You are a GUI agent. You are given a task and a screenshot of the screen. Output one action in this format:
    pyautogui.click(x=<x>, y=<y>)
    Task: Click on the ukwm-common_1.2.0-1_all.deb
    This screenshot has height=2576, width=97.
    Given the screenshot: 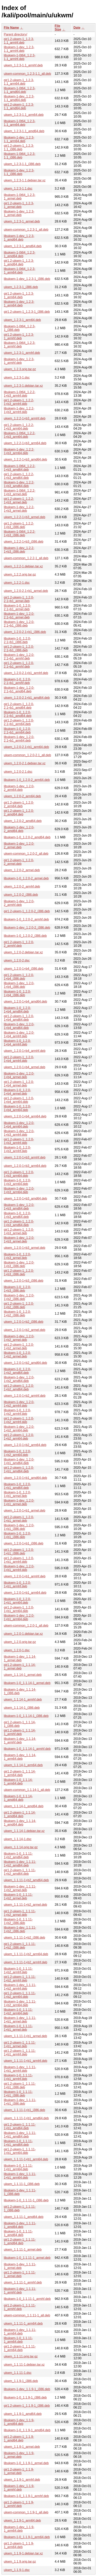 What is the action you would take?
    pyautogui.click(x=26, y=1625)
    